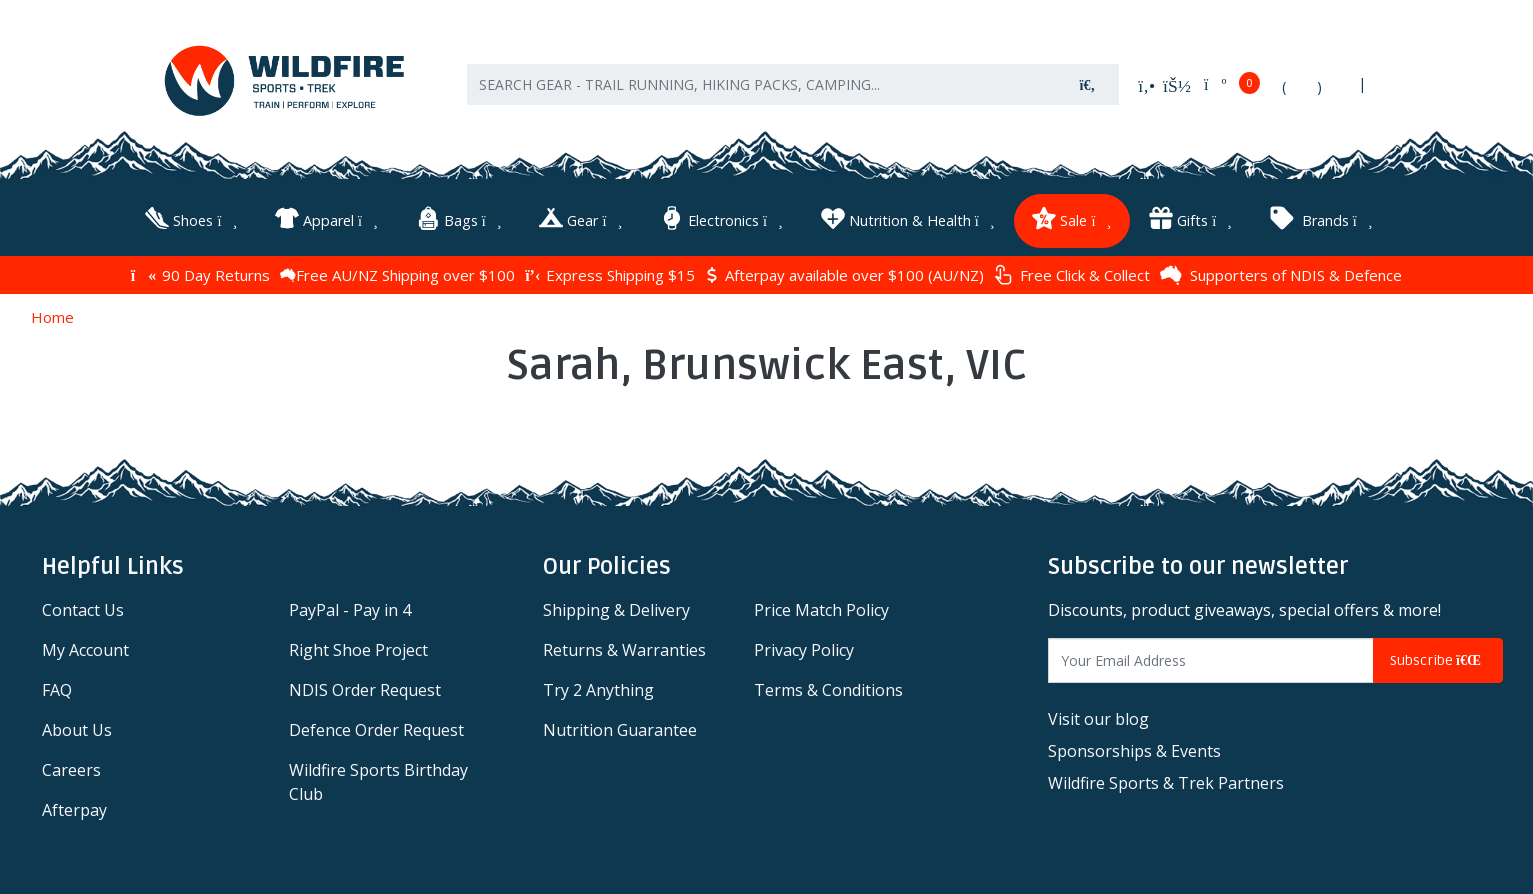 This screenshot has width=1533, height=894. Describe the element at coordinates (350, 607) in the screenshot. I see `PayPal - Pay in 4` at that location.